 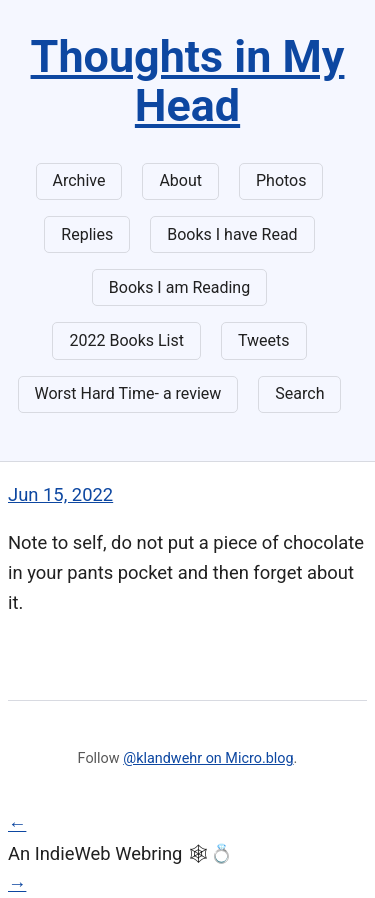 I want to click on Archive, so click(x=79, y=180).